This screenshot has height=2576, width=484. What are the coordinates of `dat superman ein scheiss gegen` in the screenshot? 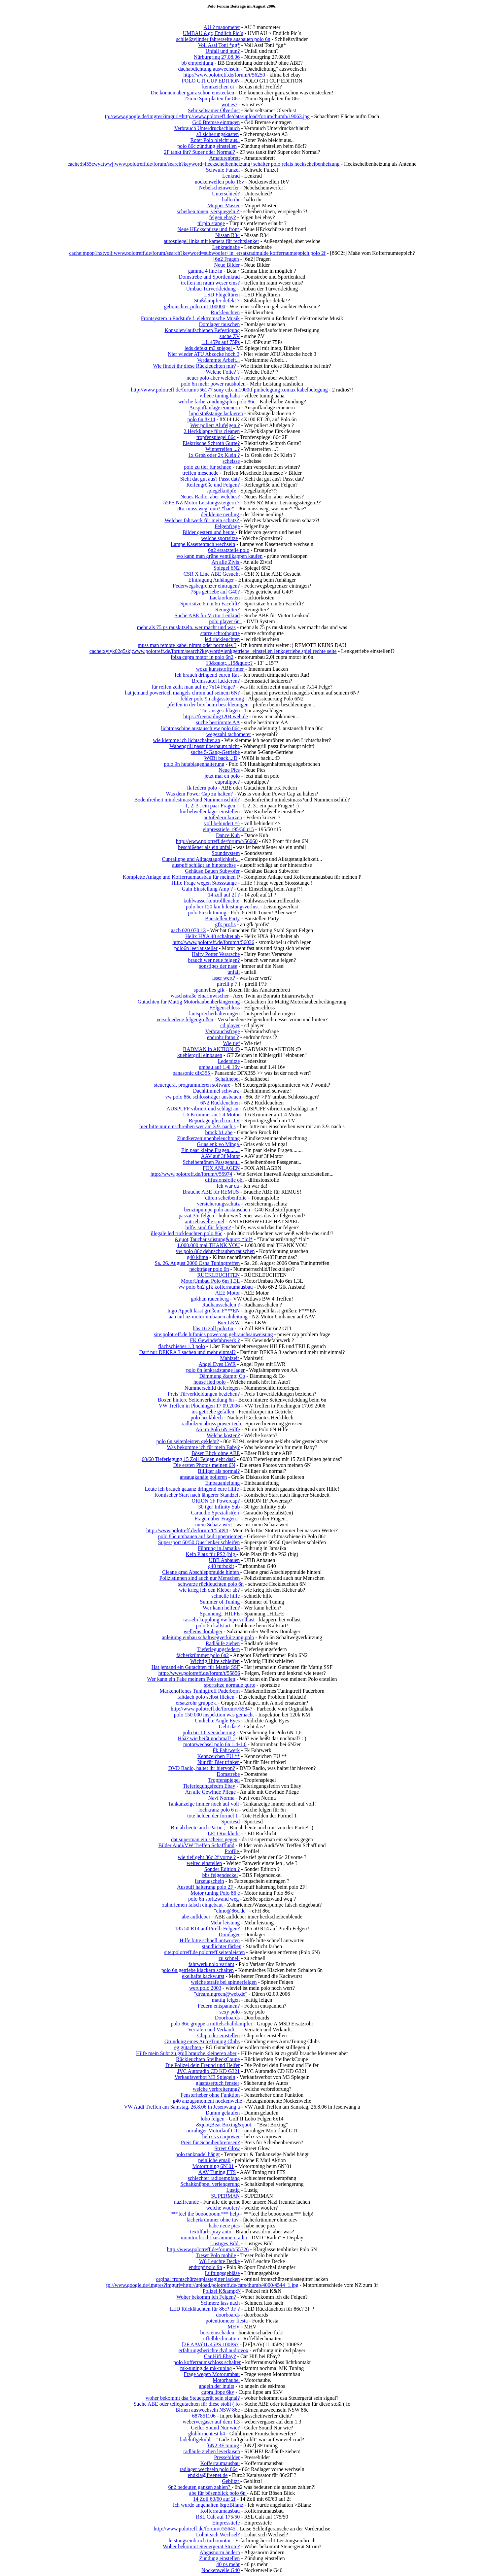 It's located at (204, 1839).